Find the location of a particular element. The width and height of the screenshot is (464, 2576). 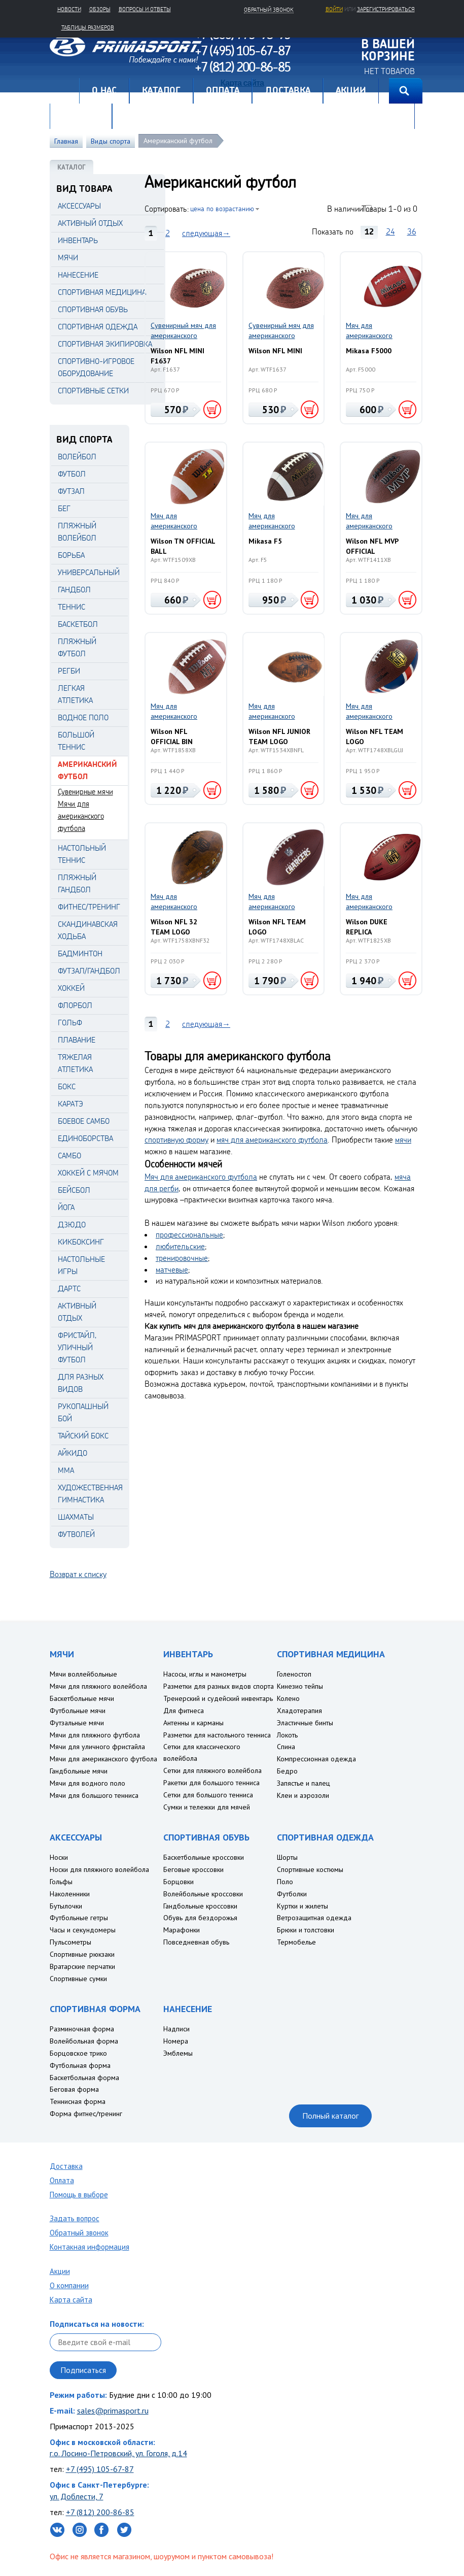

Спортивные сумки is located at coordinates (78, 1978).